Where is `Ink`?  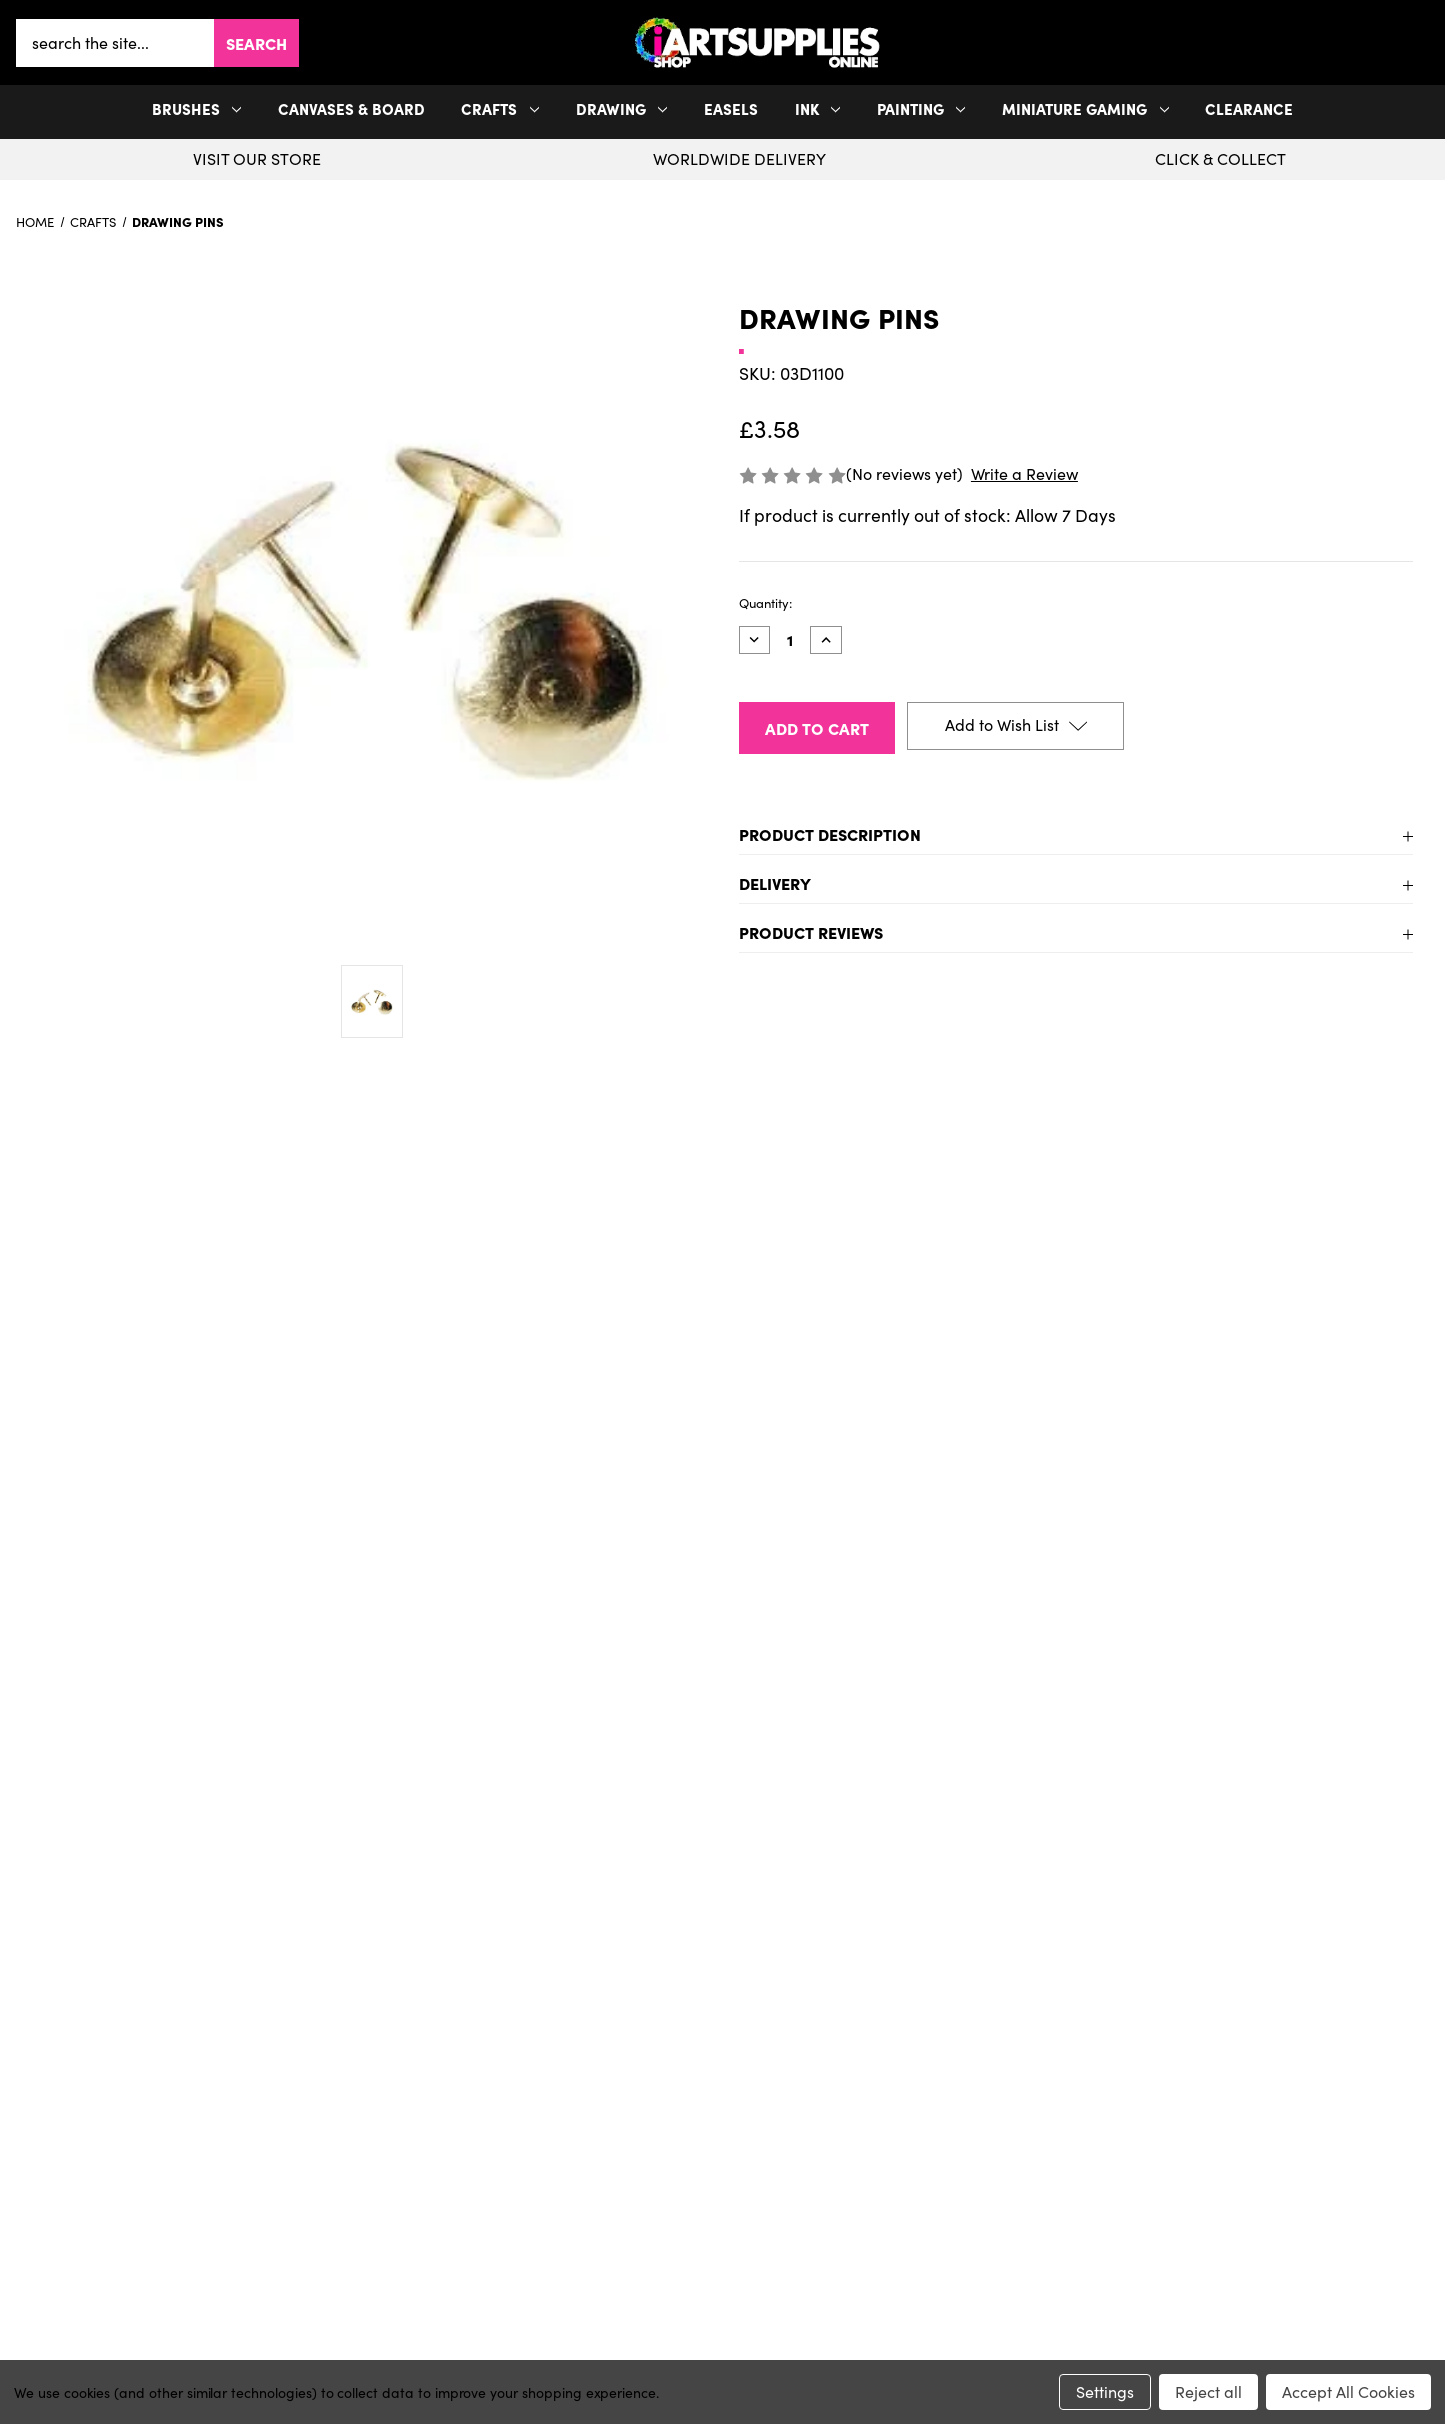 Ink is located at coordinates (818, 108).